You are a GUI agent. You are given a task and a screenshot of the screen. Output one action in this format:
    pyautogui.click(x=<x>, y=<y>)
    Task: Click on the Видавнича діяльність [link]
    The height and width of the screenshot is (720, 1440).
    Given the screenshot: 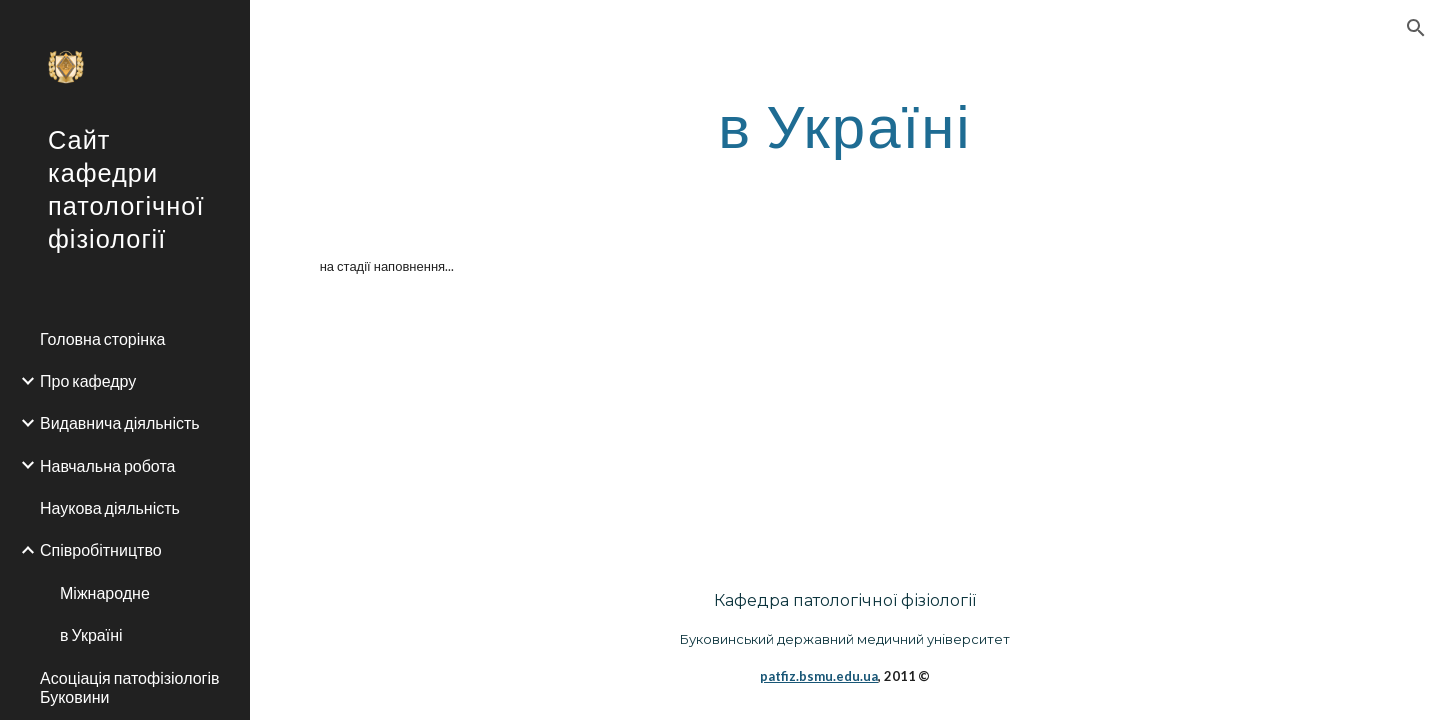 What is the action you would take?
    pyautogui.click(x=120, y=422)
    